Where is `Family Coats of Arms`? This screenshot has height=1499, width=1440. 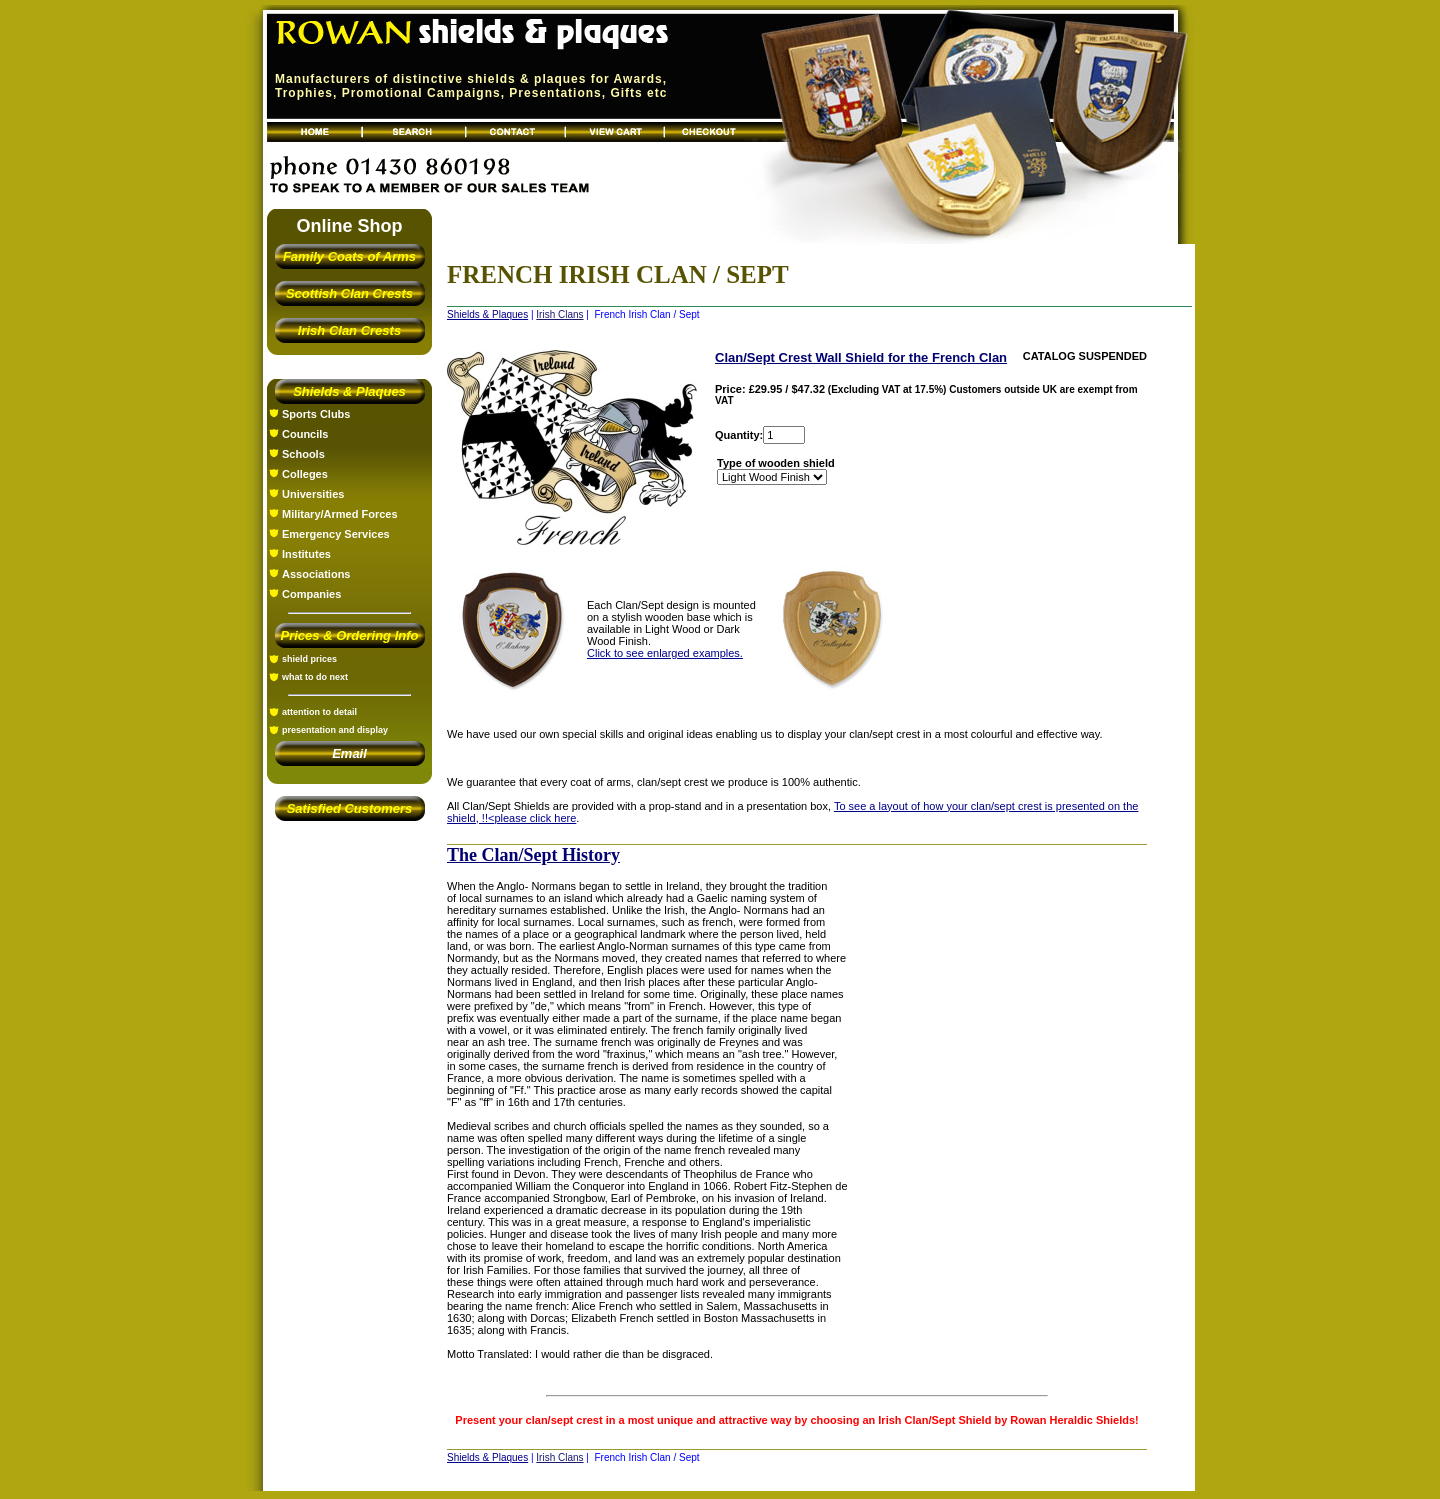
Family Coats of Arms is located at coordinates (349, 256).